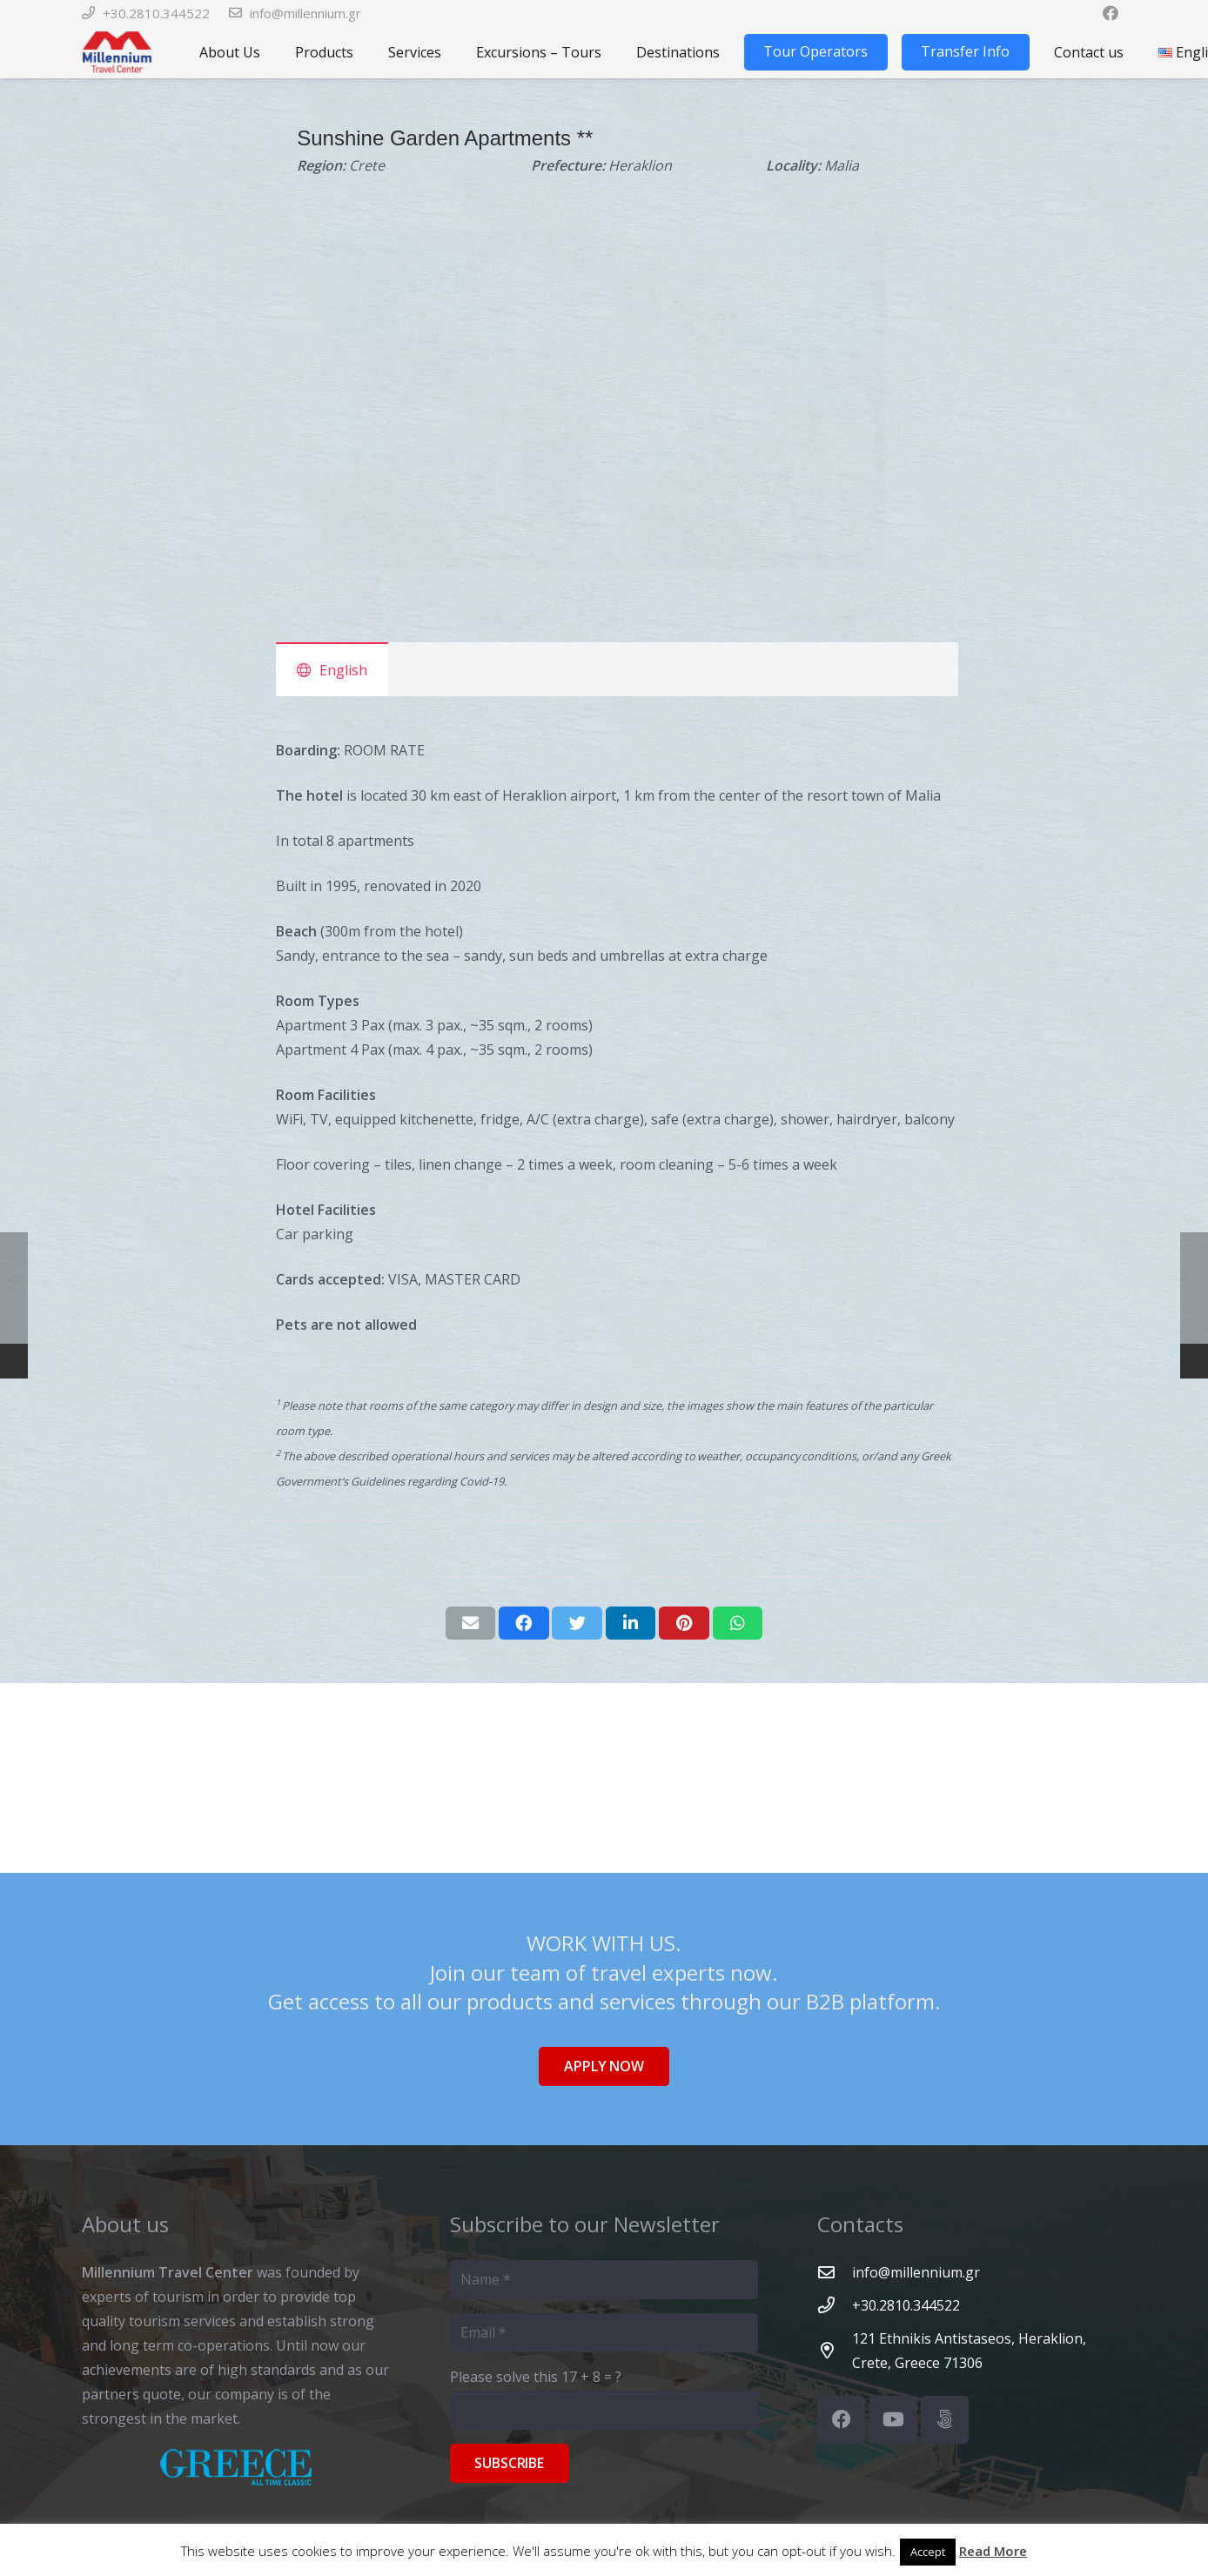 Image resolution: width=1208 pixels, height=2576 pixels. Describe the element at coordinates (945, 2420) in the screenshot. I see `[500px]` at that location.